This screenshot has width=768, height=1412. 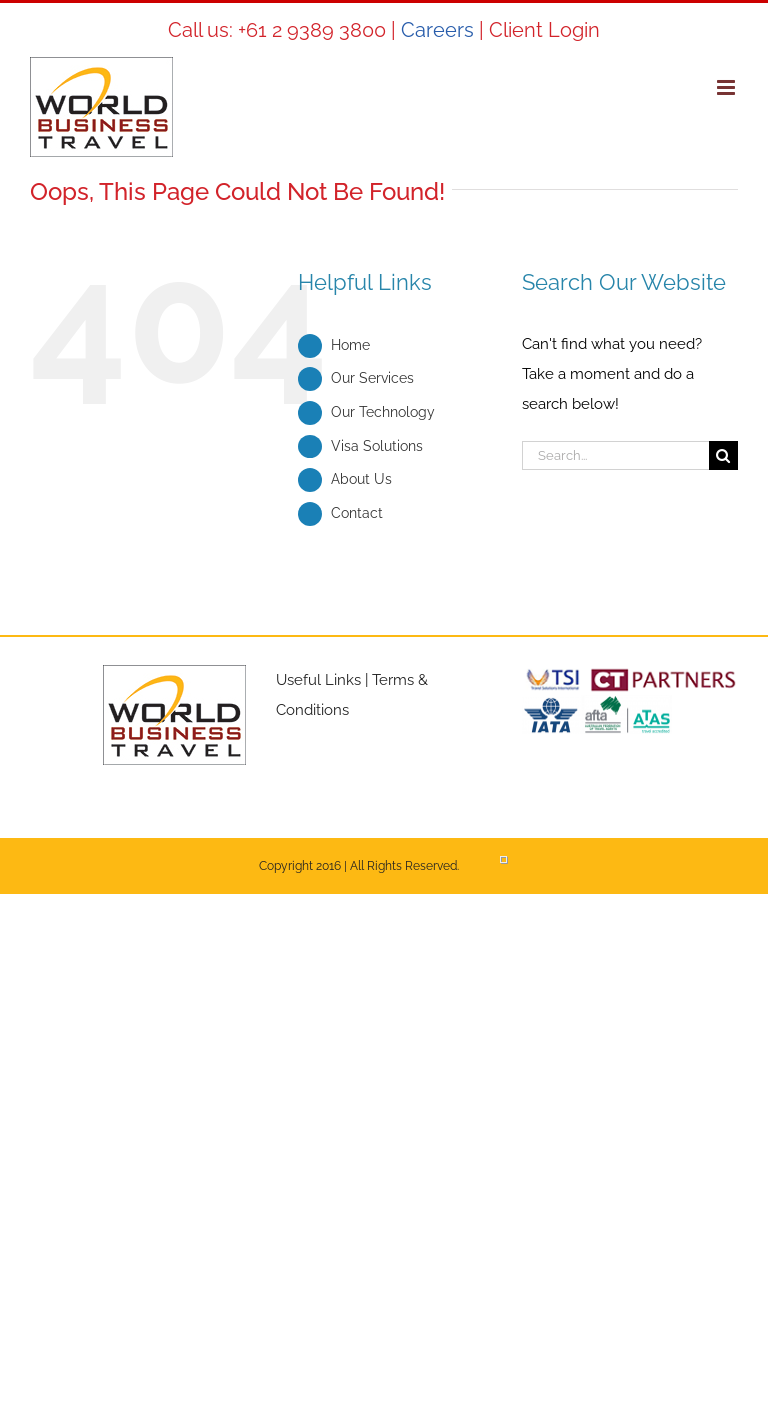 What do you see at coordinates (361, 479) in the screenshot?
I see `About Us` at bounding box center [361, 479].